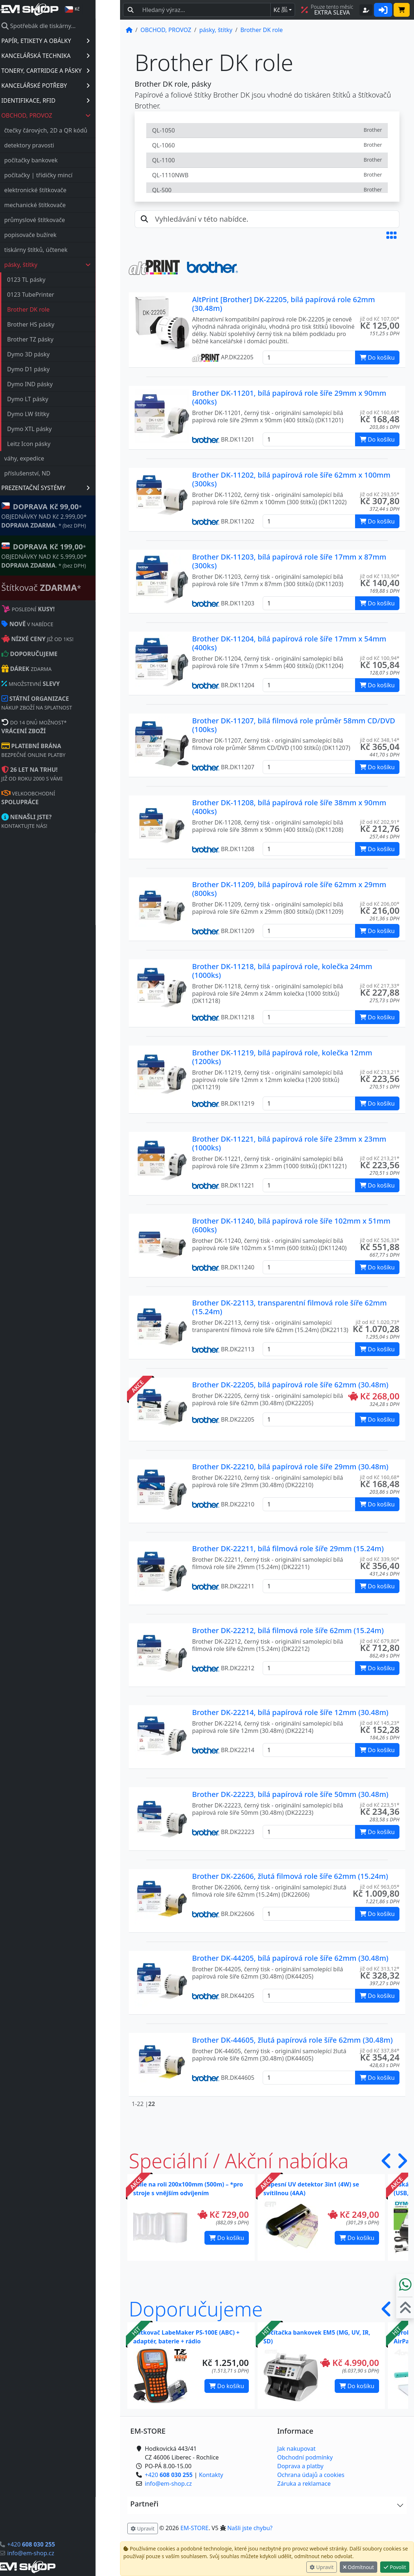  I want to click on elektronické štítkovače, so click(60, 190).